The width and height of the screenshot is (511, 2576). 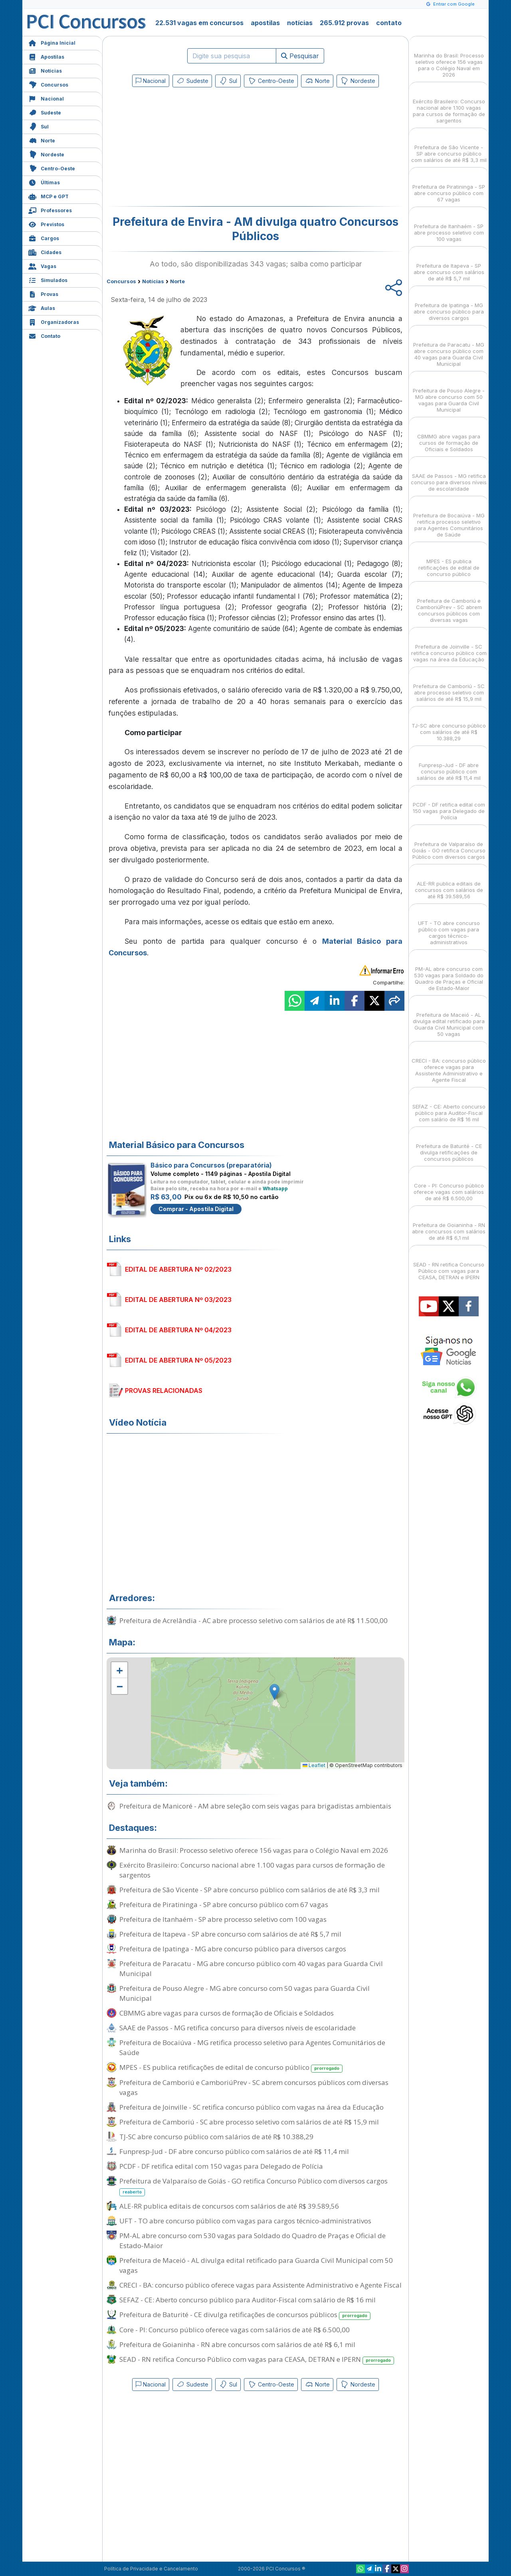 What do you see at coordinates (234, 2329) in the screenshot?
I see `Core - PI: Concurso público oferece vagas com salários de até R$ 6.500,00` at bounding box center [234, 2329].